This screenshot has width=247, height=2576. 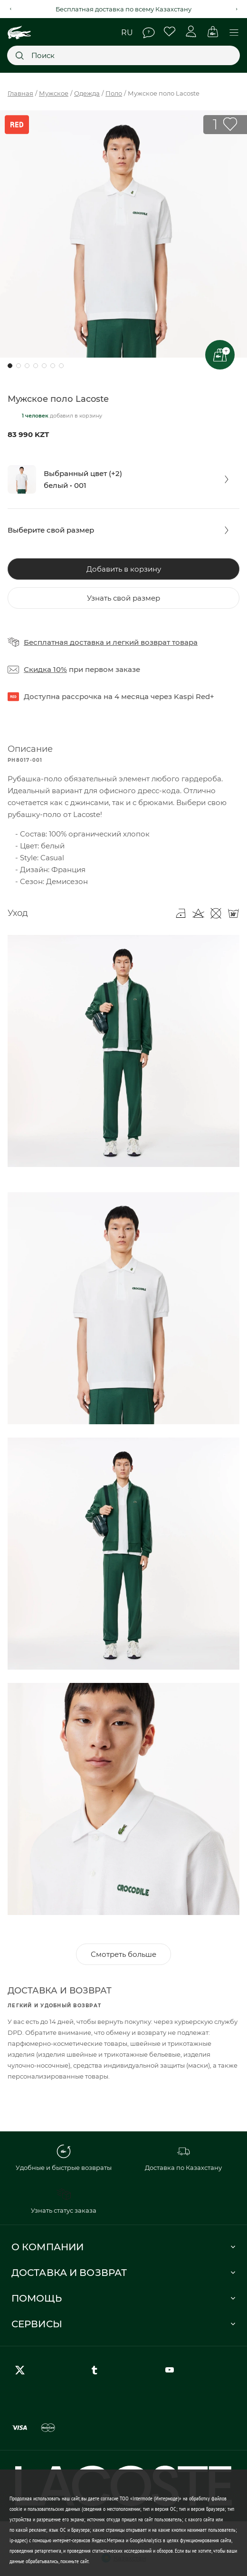 I want to click on Узнать свой размер, so click(x=123, y=598).